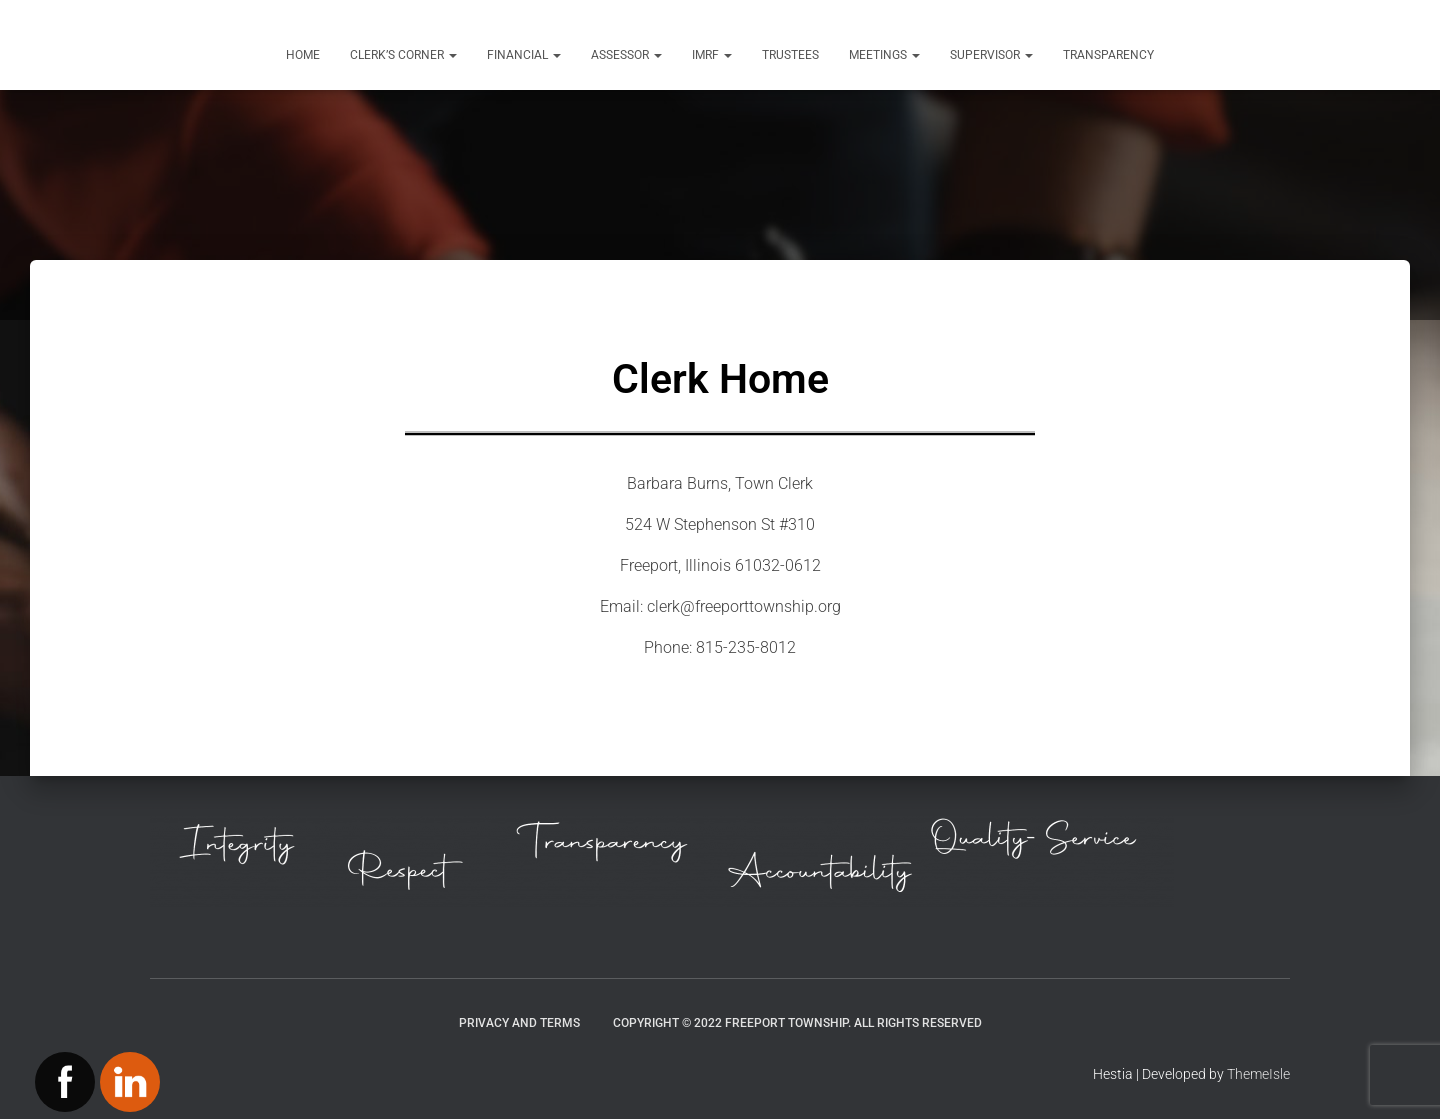  Describe the element at coordinates (524, 55) in the screenshot. I see `Financial` at that location.